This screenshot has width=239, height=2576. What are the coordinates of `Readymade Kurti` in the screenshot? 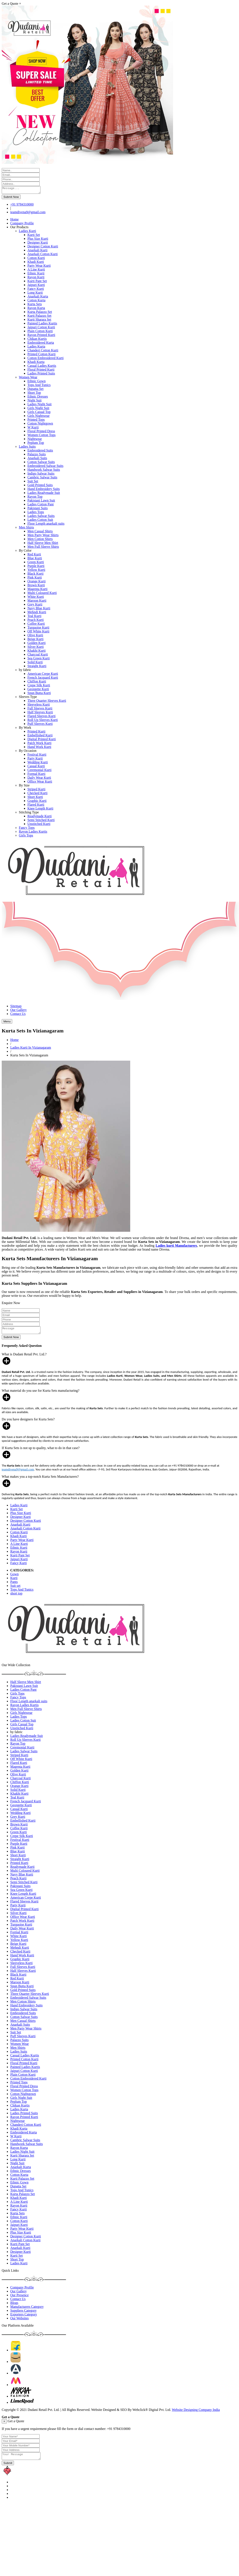 It's located at (39, 817).